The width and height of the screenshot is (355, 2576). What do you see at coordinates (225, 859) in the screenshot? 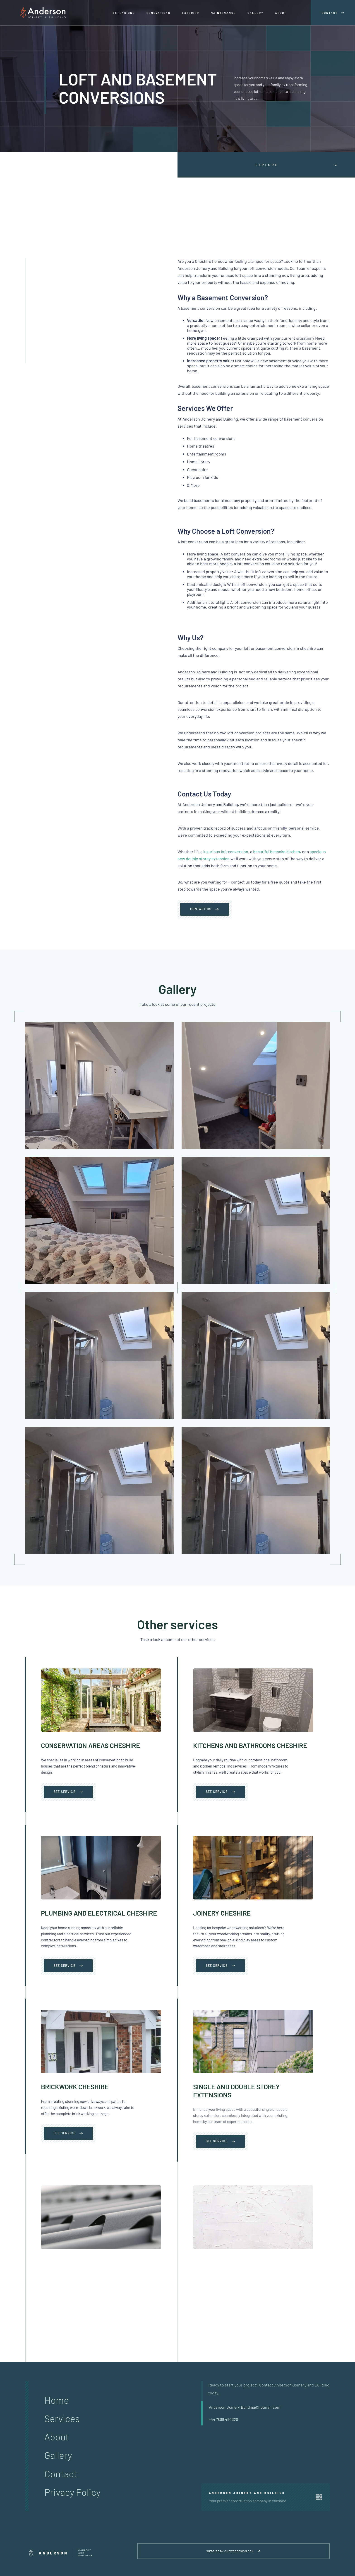
I see `luxurious loft conversion` at bounding box center [225, 859].